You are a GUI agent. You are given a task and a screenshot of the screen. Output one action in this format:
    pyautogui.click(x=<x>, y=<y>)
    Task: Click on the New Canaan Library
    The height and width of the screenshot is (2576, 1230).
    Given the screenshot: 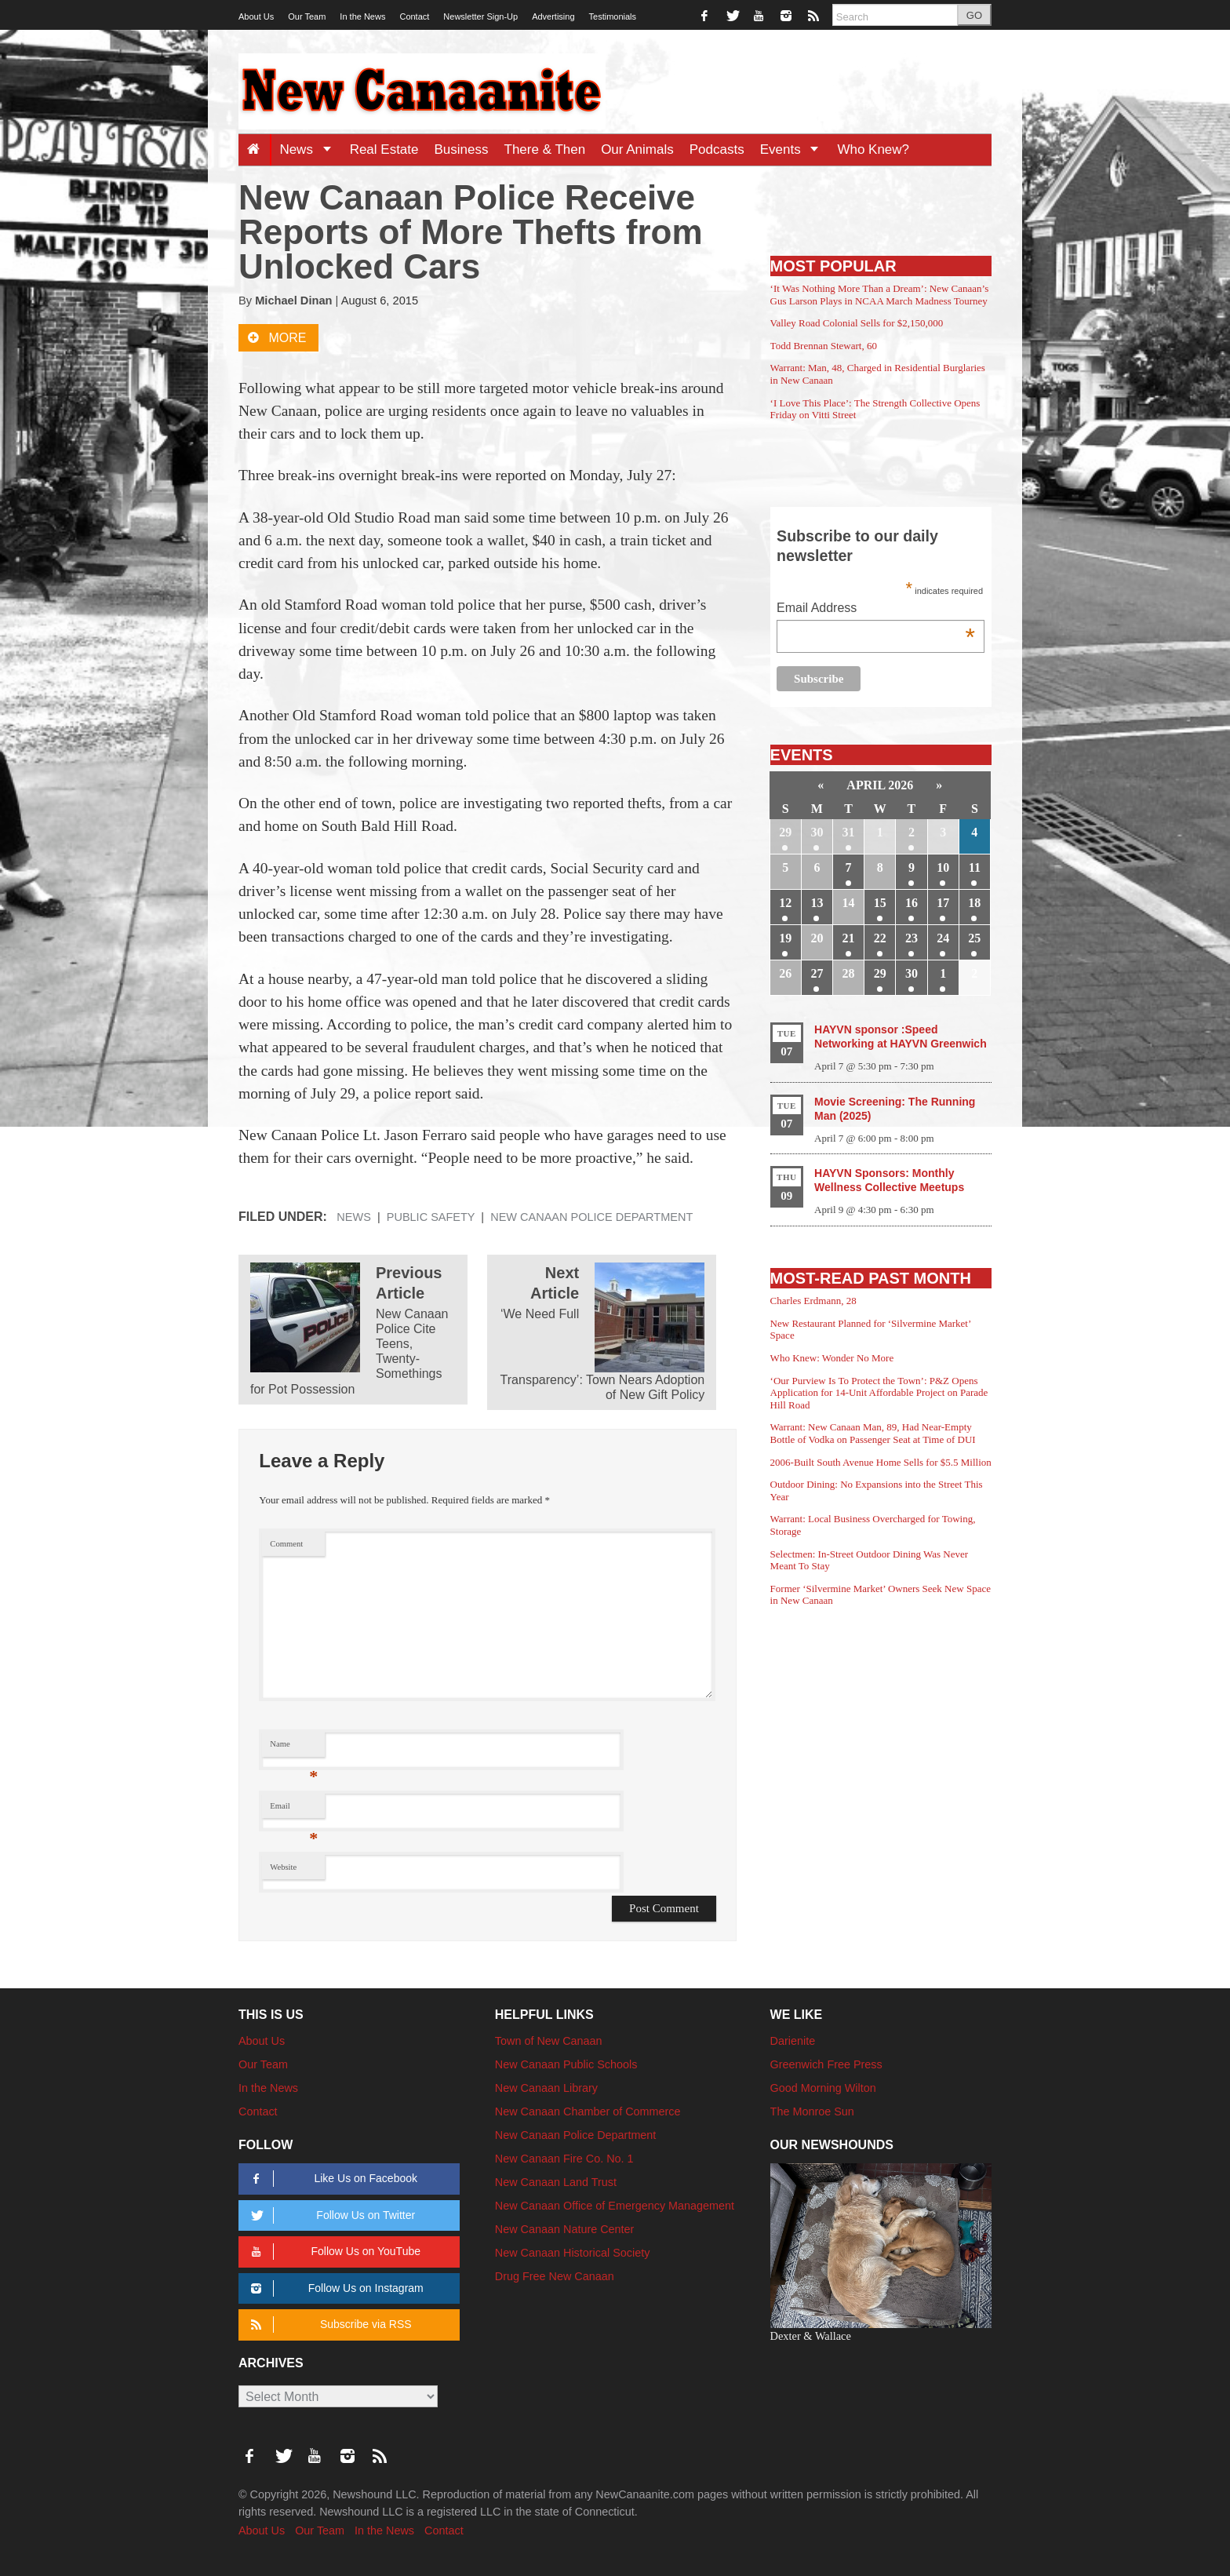 What is the action you would take?
    pyautogui.click(x=546, y=2088)
    